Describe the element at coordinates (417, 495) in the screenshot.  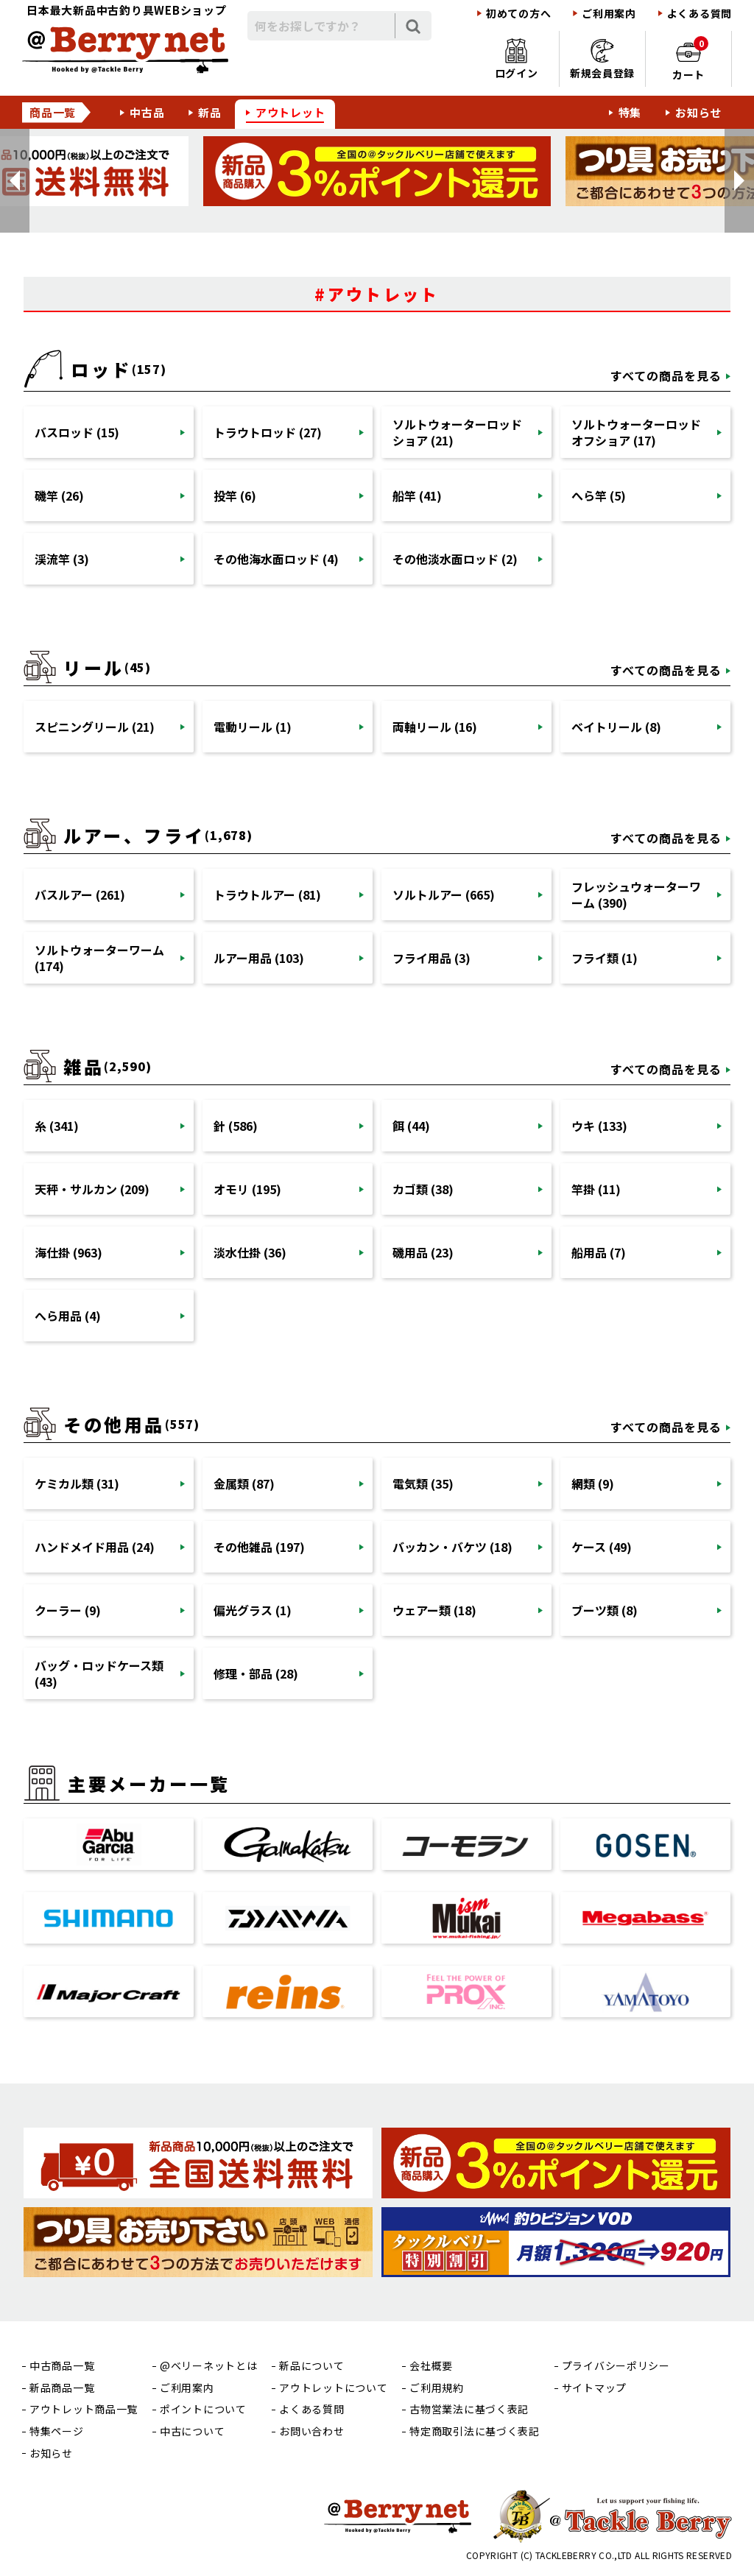
I see `船竿 (41)` at that location.